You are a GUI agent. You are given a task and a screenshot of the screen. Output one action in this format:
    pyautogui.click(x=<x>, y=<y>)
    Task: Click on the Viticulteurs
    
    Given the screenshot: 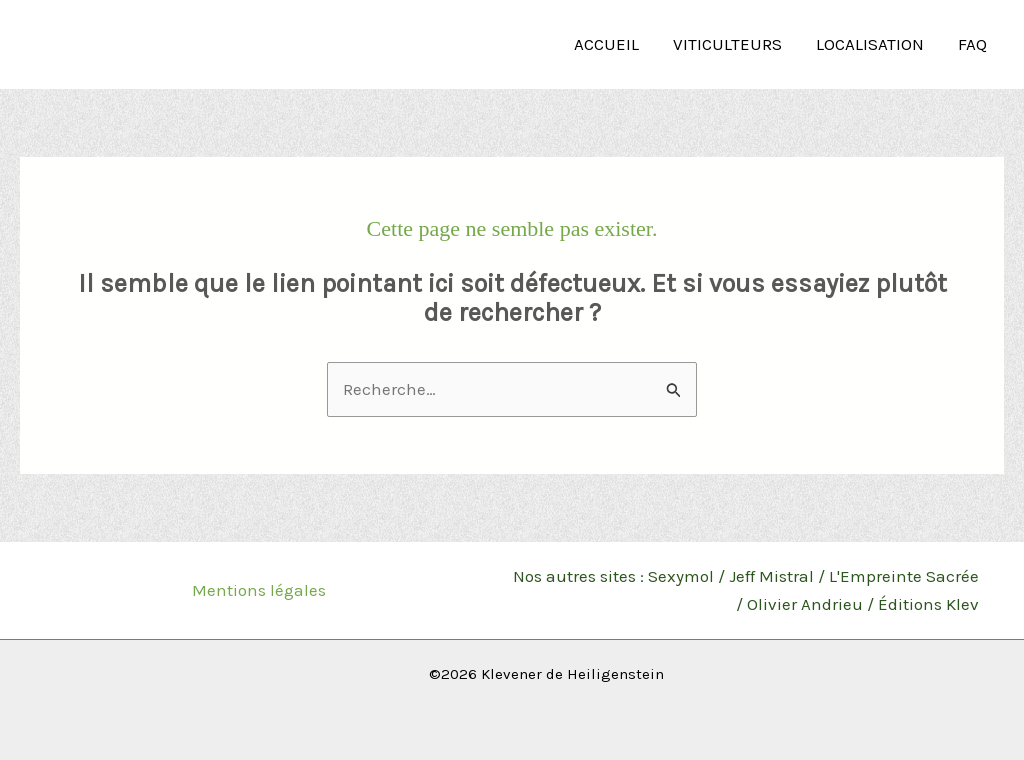 What is the action you would take?
    pyautogui.click(x=727, y=44)
    